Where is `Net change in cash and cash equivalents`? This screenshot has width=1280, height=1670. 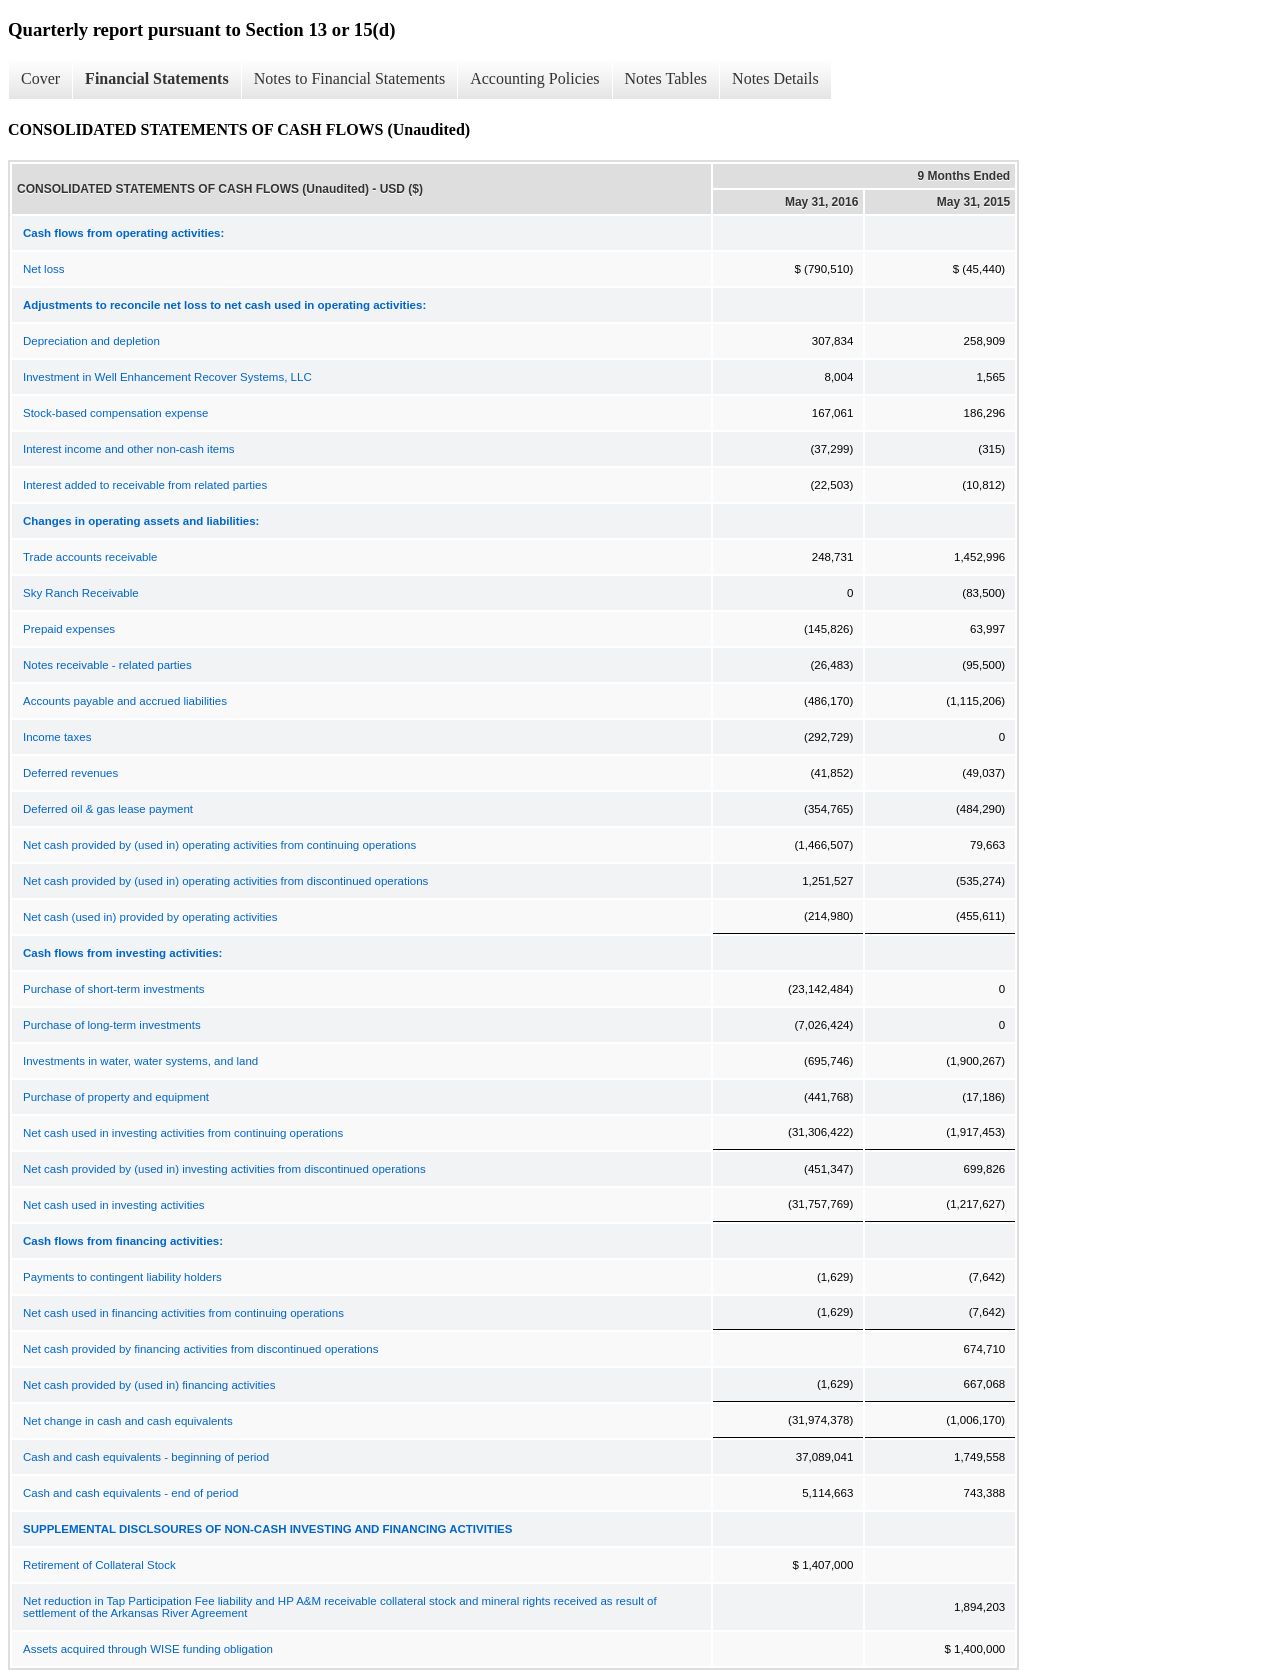
Net change in cash and cash equivalents is located at coordinates (128, 1421).